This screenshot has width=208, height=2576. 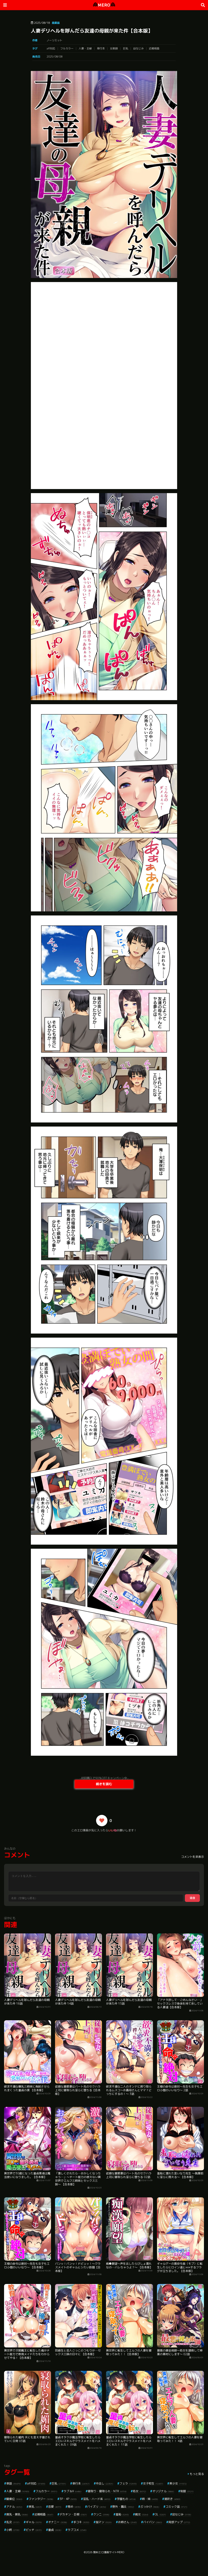 I want to click on ノーリミット, so click(x=54, y=40).